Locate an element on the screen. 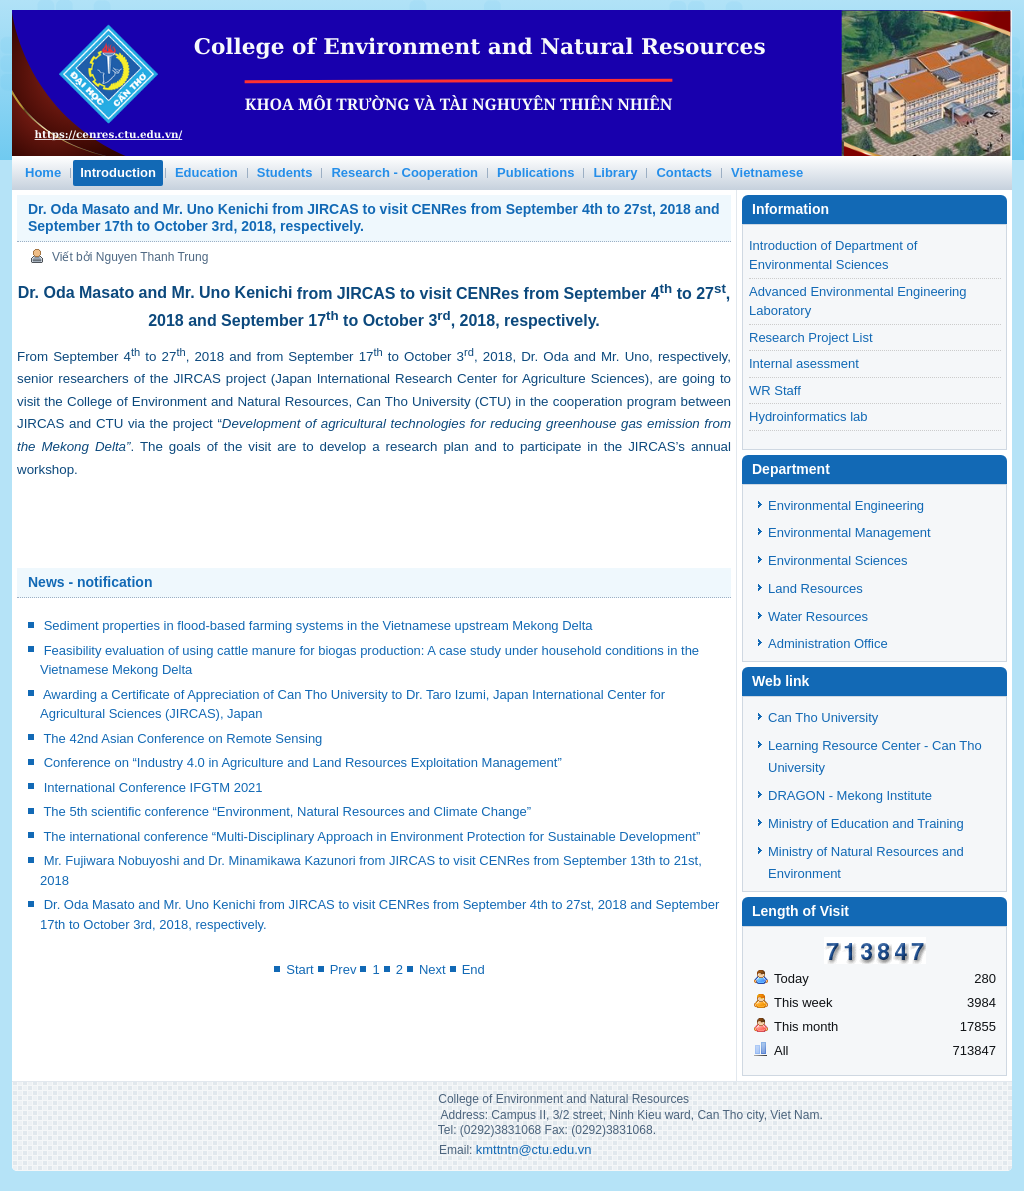 This screenshot has height=1191, width=1024. Start is located at coordinates (299, 969).